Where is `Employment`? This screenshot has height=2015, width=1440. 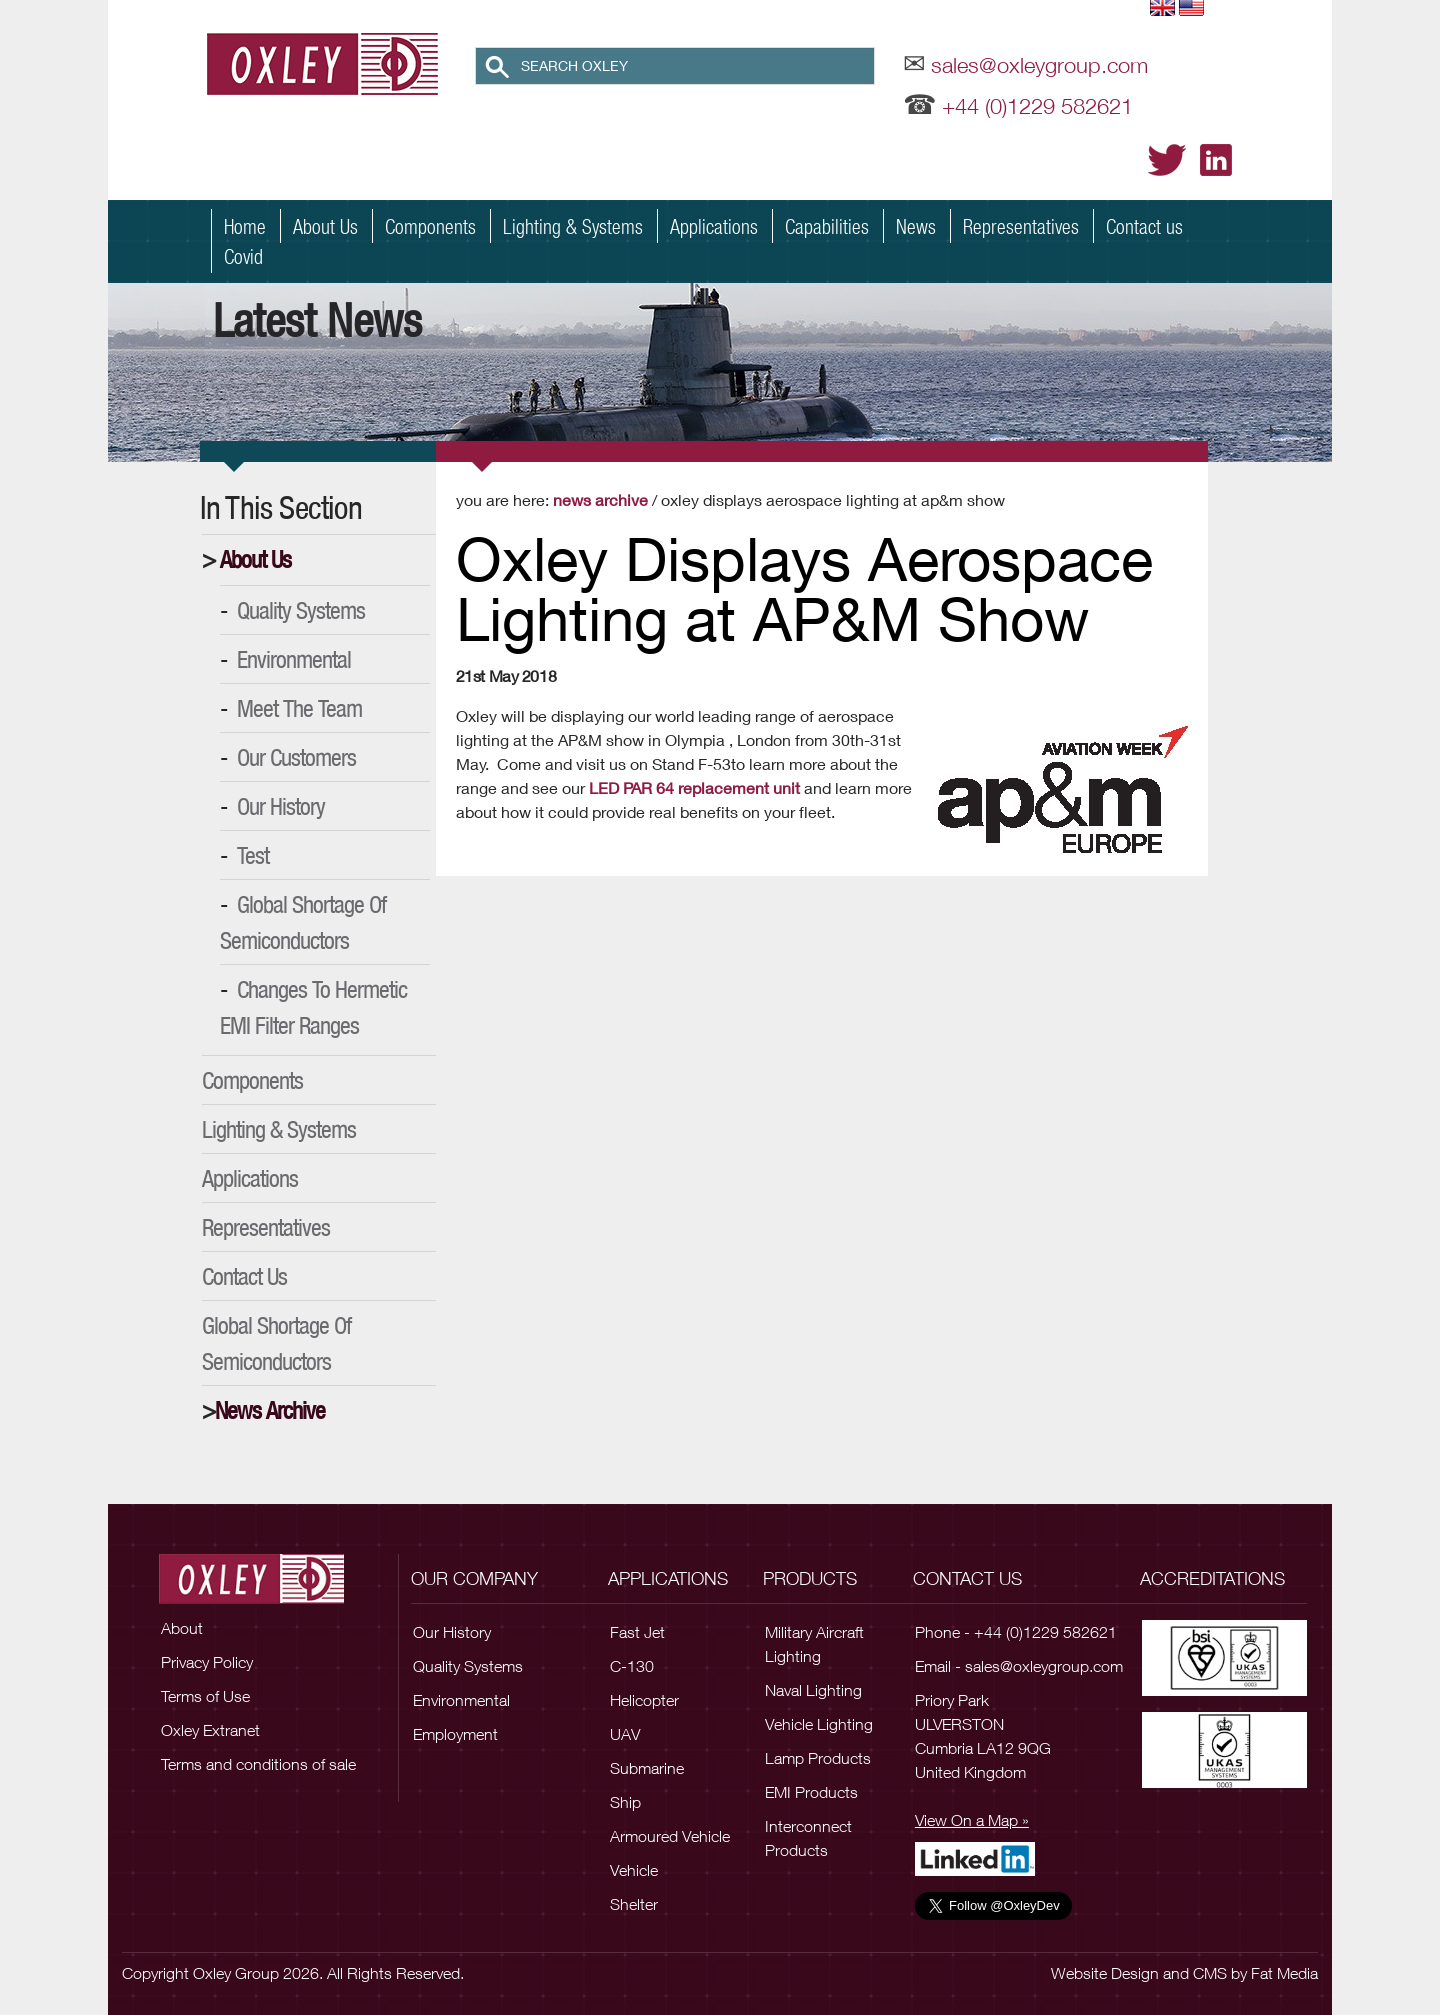 Employment is located at coordinates (455, 1734).